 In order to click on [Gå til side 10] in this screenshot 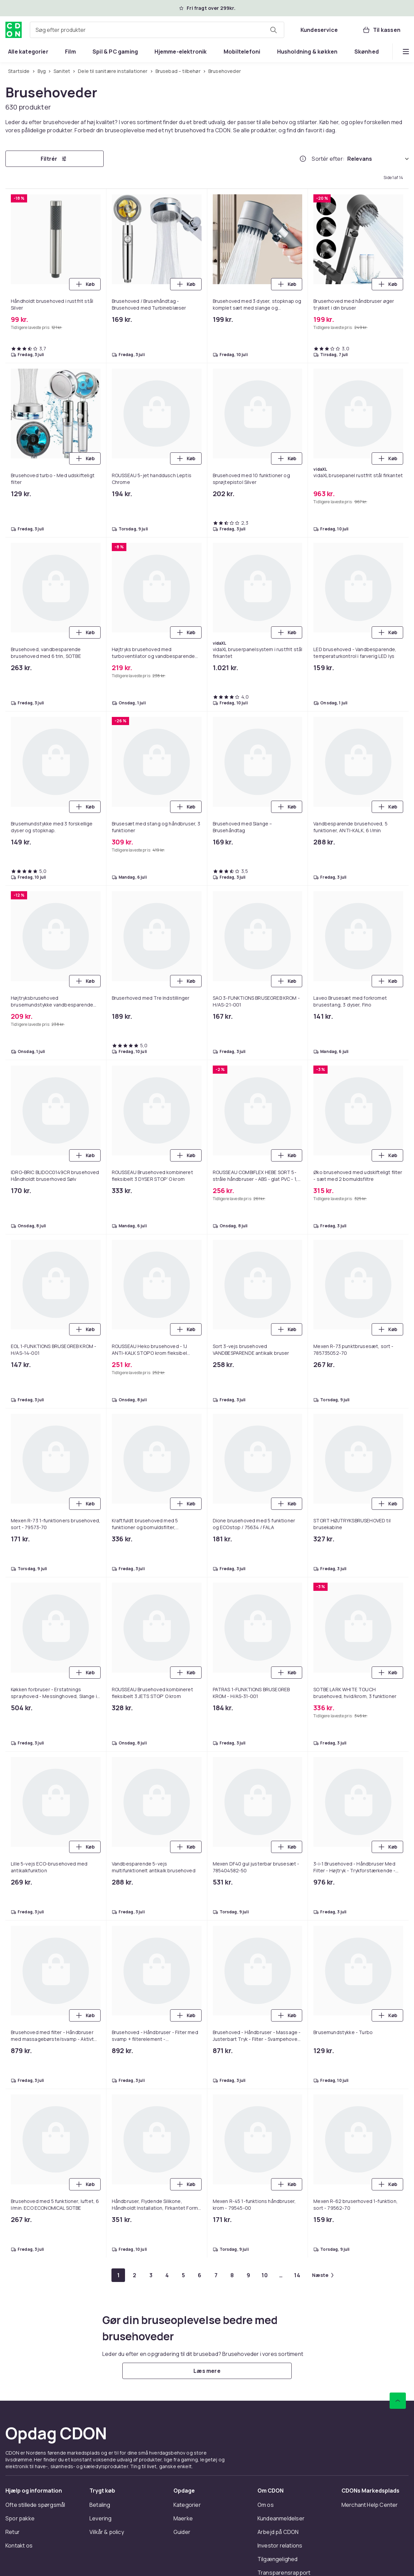, I will do `click(264, 2275)`.